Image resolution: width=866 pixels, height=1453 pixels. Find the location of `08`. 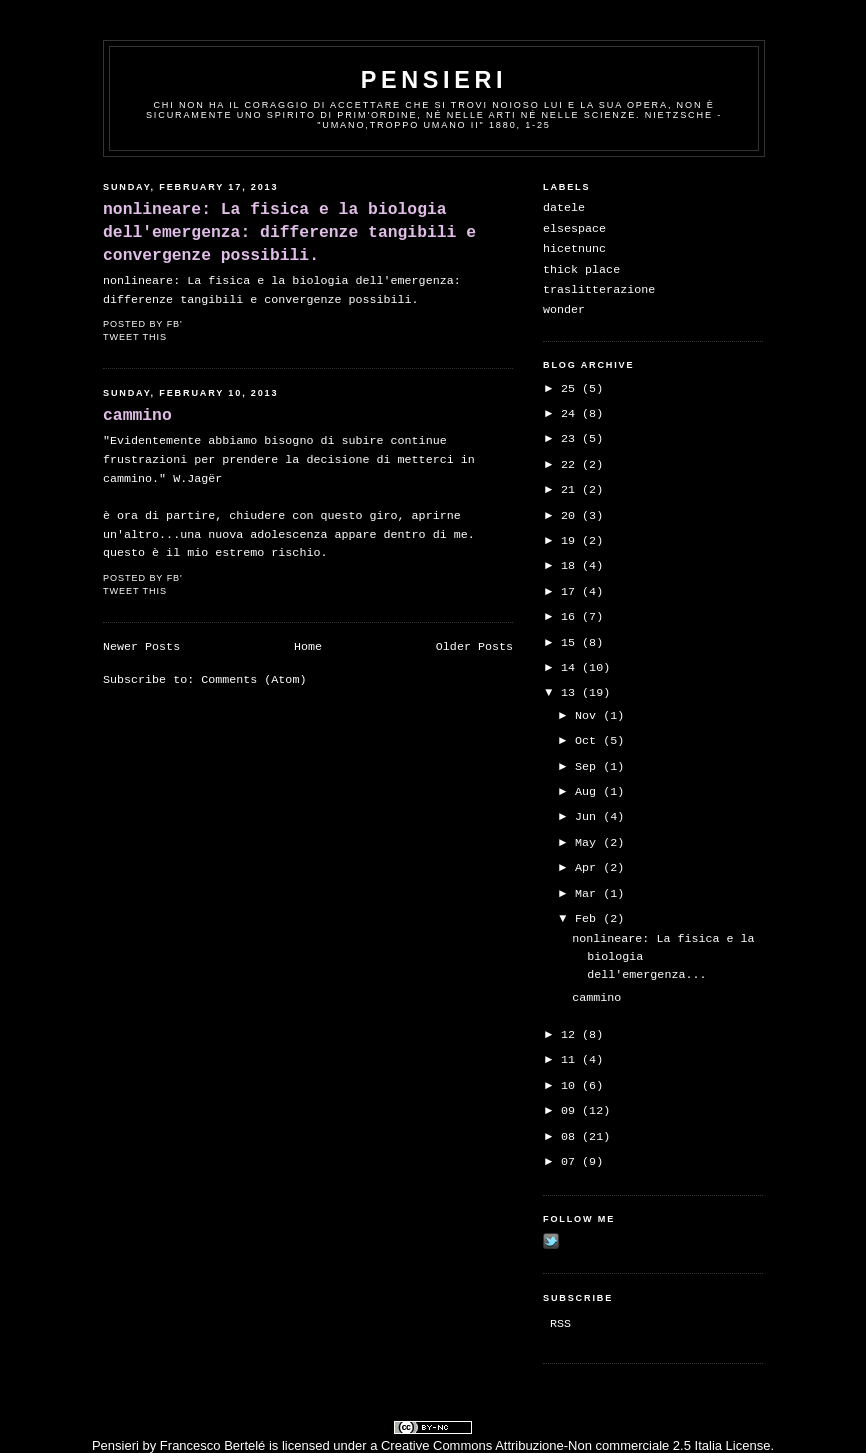

08 is located at coordinates (571, 1137).